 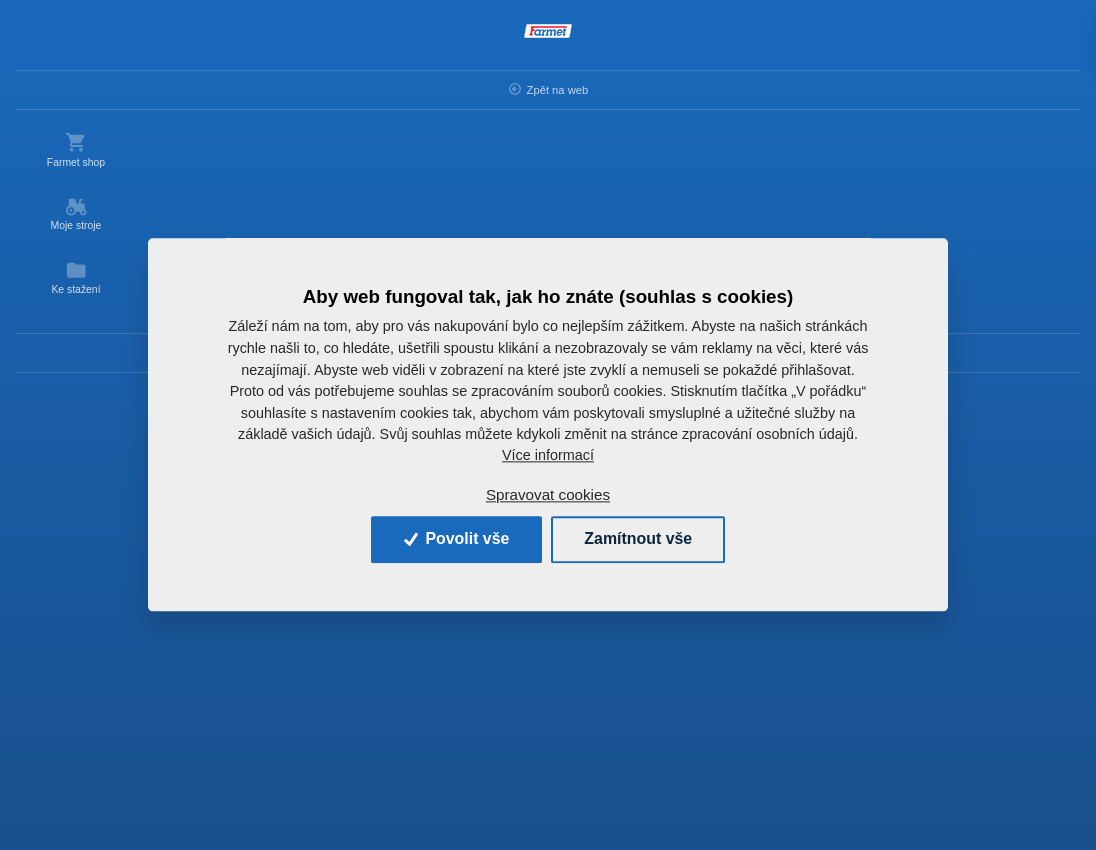 What do you see at coordinates (379, 87) in the screenshot?
I see `Náhradní díly AGM` at bounding box center [379, 87].